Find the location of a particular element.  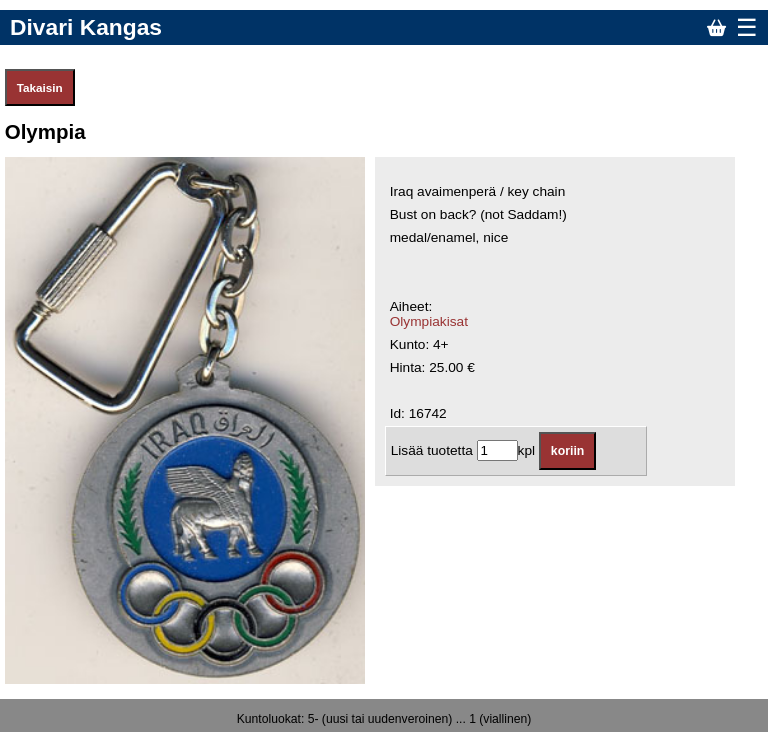

Divari Kangas is located at coordinates (86, 27).